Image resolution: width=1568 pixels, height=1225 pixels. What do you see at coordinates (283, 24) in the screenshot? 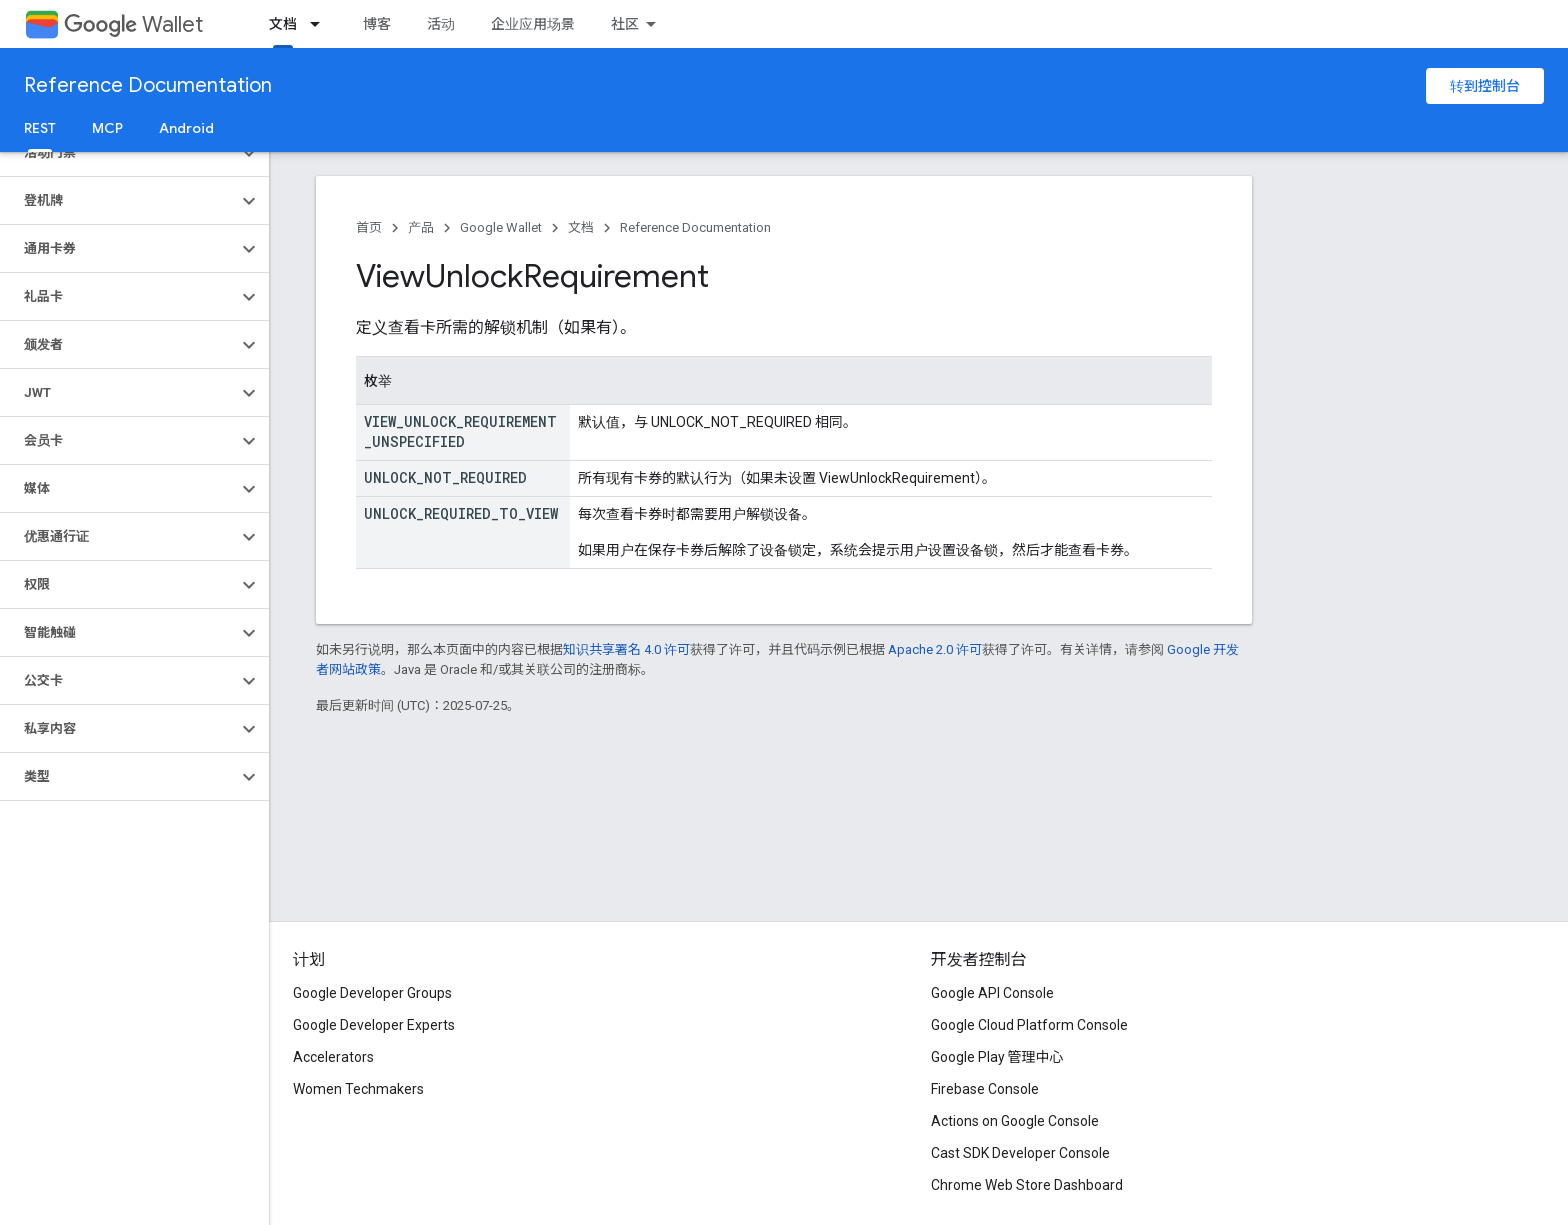
I see `文档 [文档, selected]` at bounding box center [283, 24].